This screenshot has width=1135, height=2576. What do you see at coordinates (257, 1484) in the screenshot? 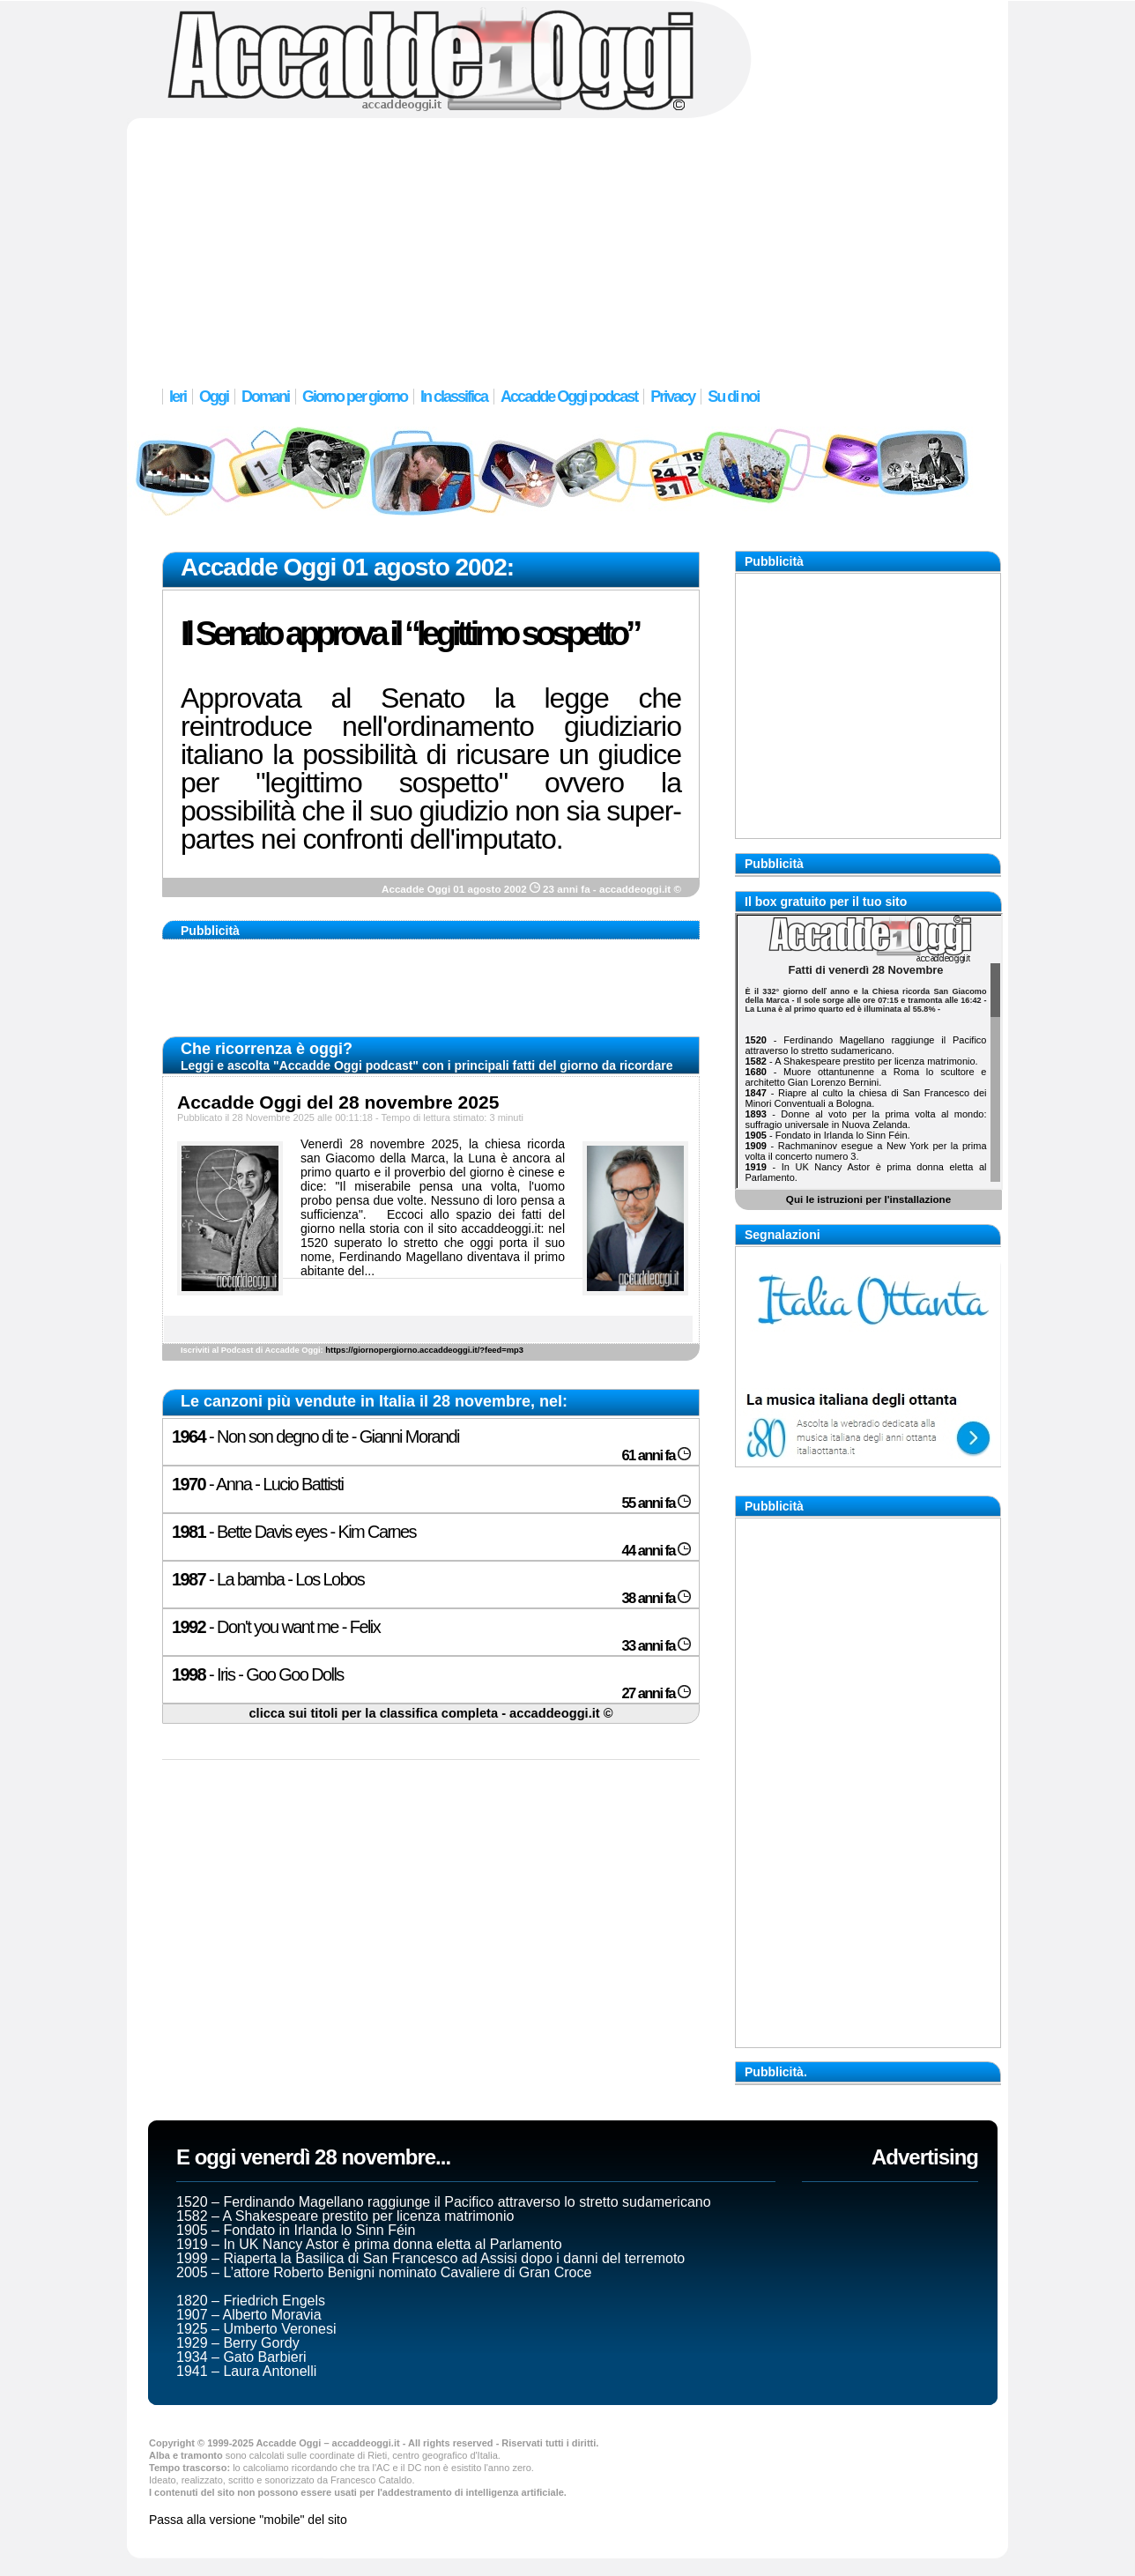
I see `- Anna - Lucio Battisti` at bounding box center [257, 1484].